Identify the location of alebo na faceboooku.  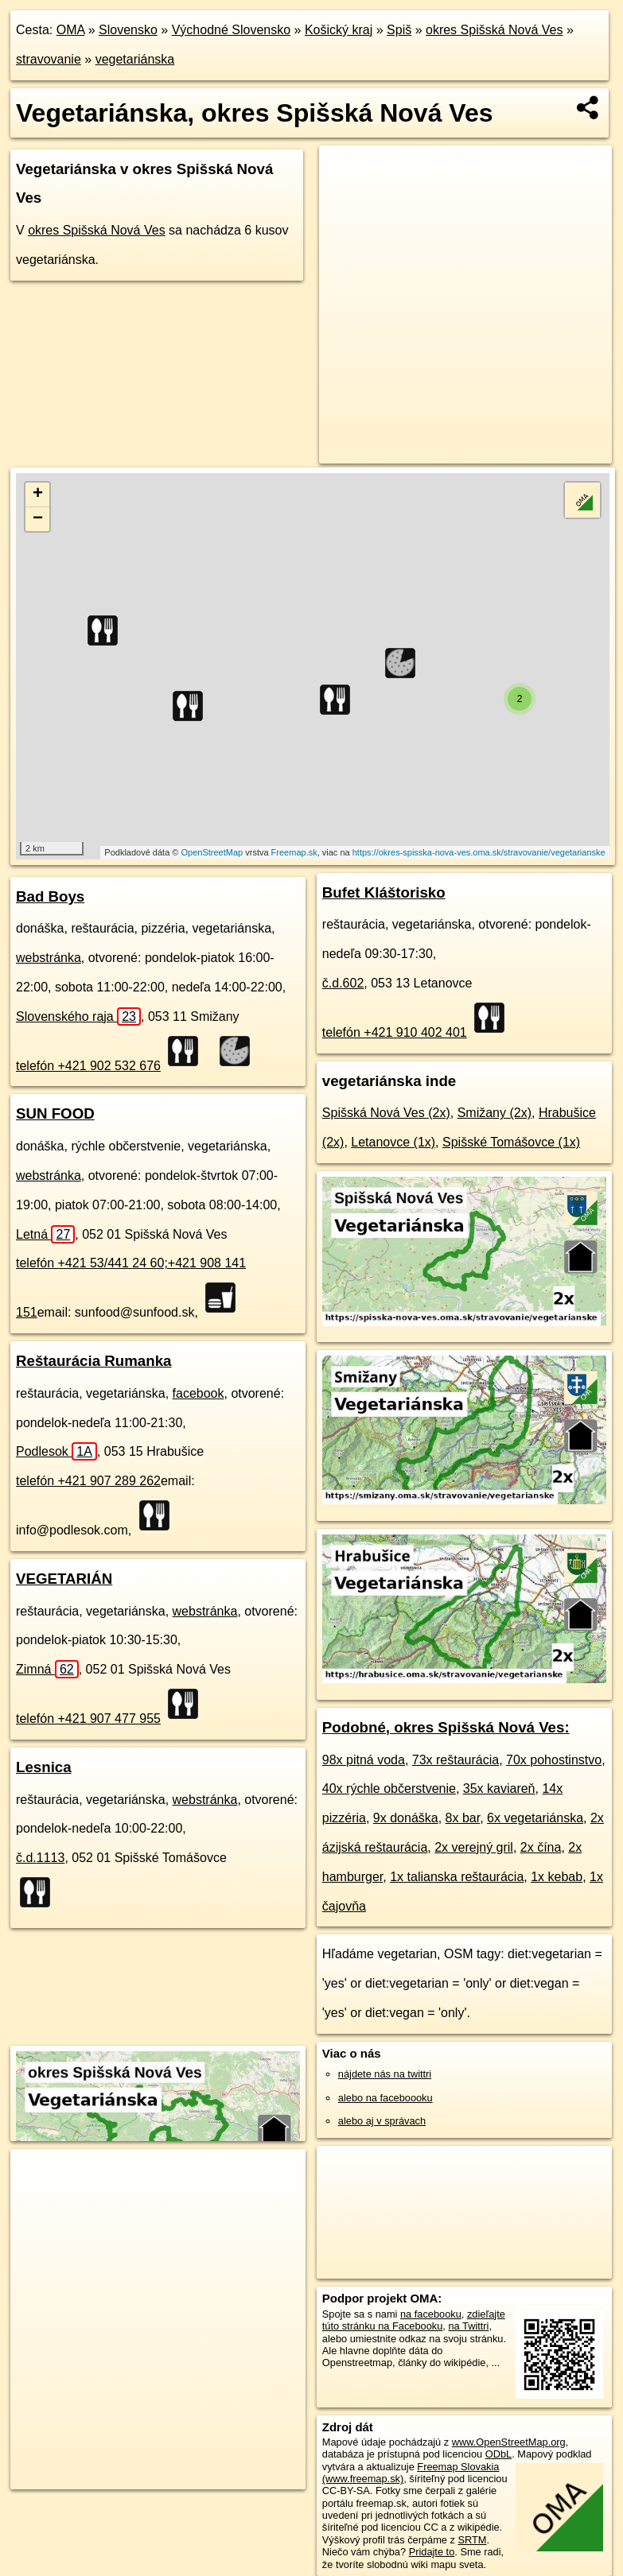
(385, 2098).